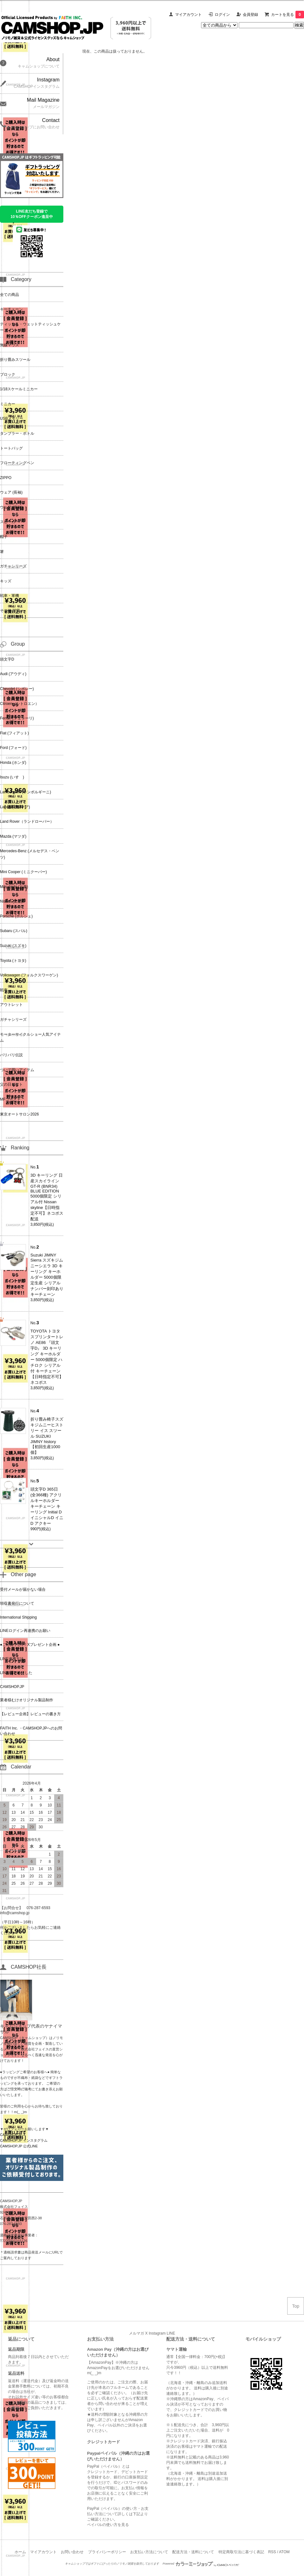  Describe the element at coordinates (157, 2333) in the screenshot. I see `Instagram` at that location.